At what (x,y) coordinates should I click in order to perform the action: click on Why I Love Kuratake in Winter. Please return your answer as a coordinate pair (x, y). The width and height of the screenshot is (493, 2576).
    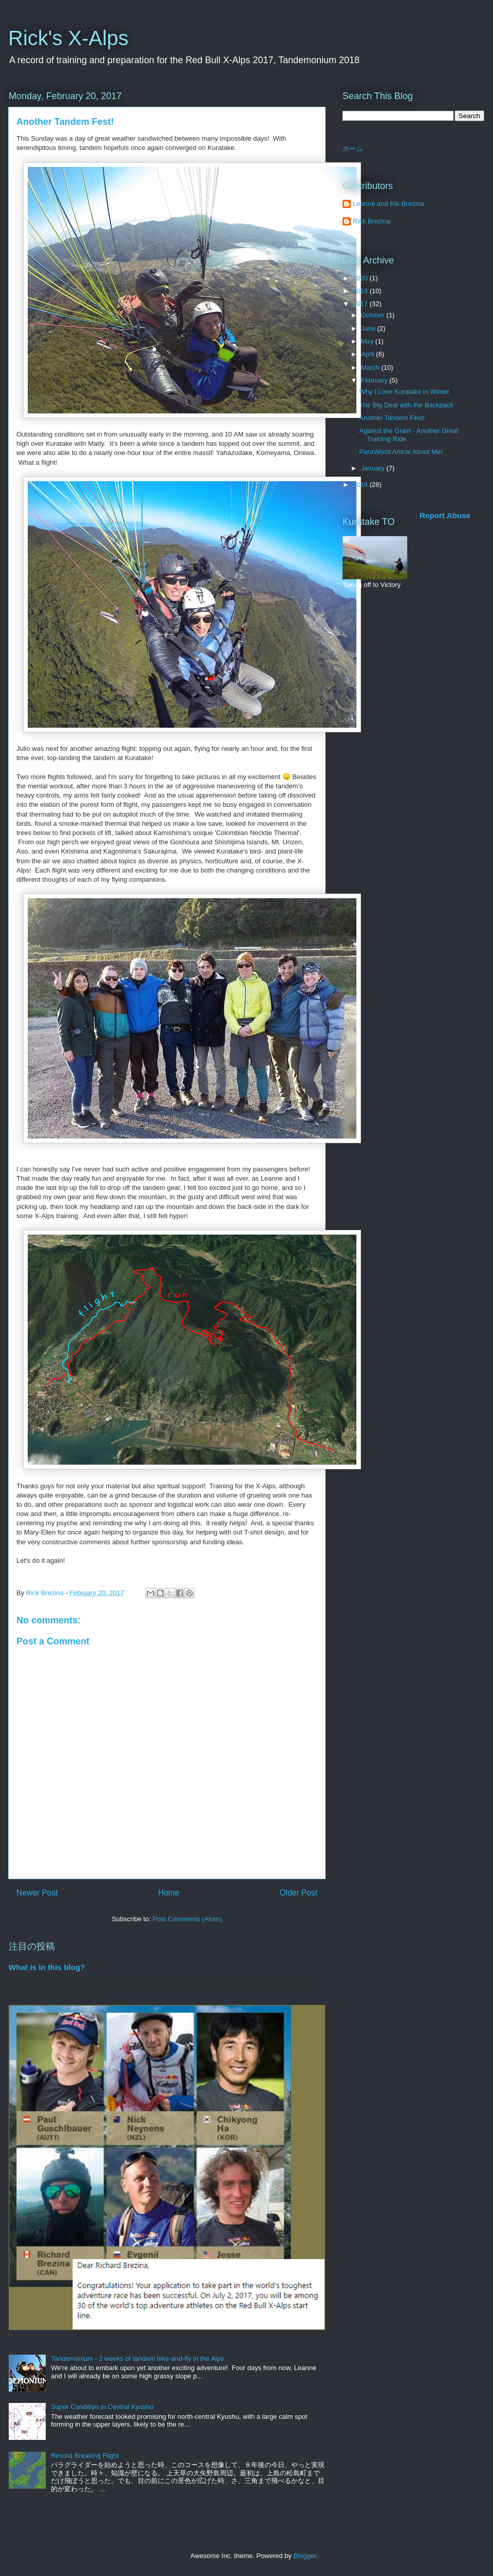
    Looking at the image, I should click on (404, 391).